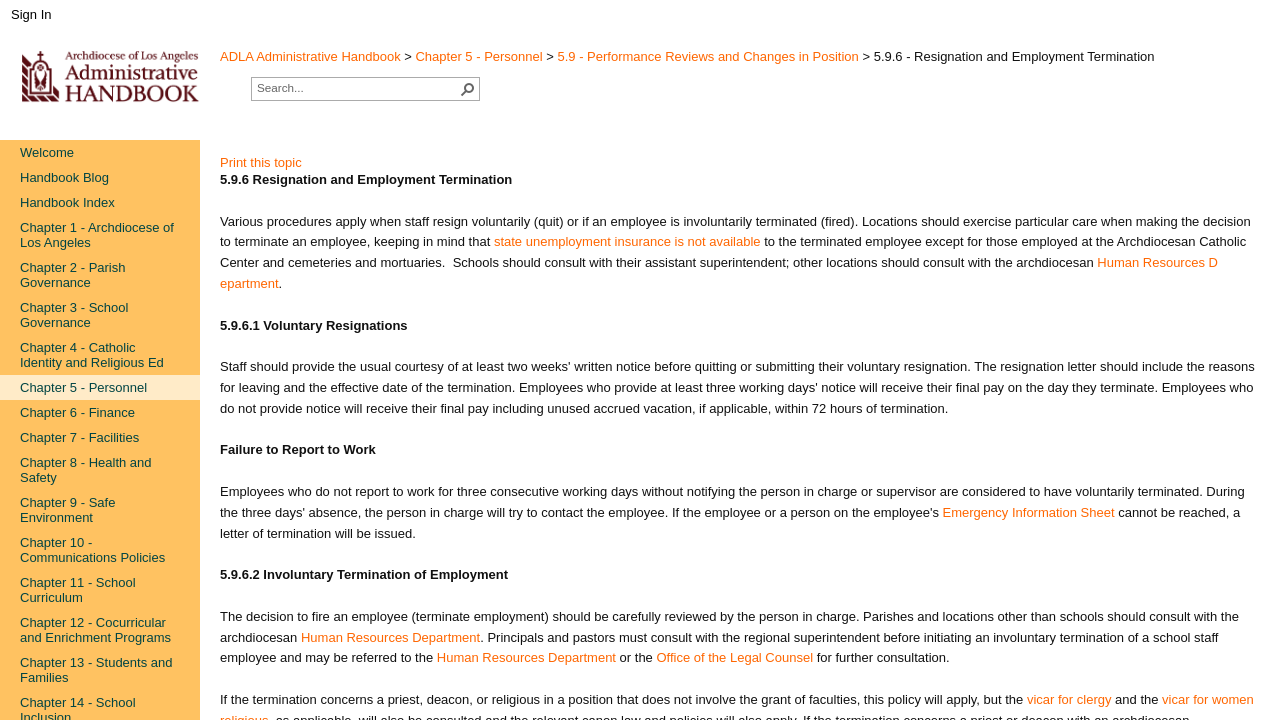 Image resolution: width=1280 pixels, height=720 pixels. Describe the element at coordinates (1029, 512) in the screenshot. I see `Emerge​ncy Information Sheet` at that location.